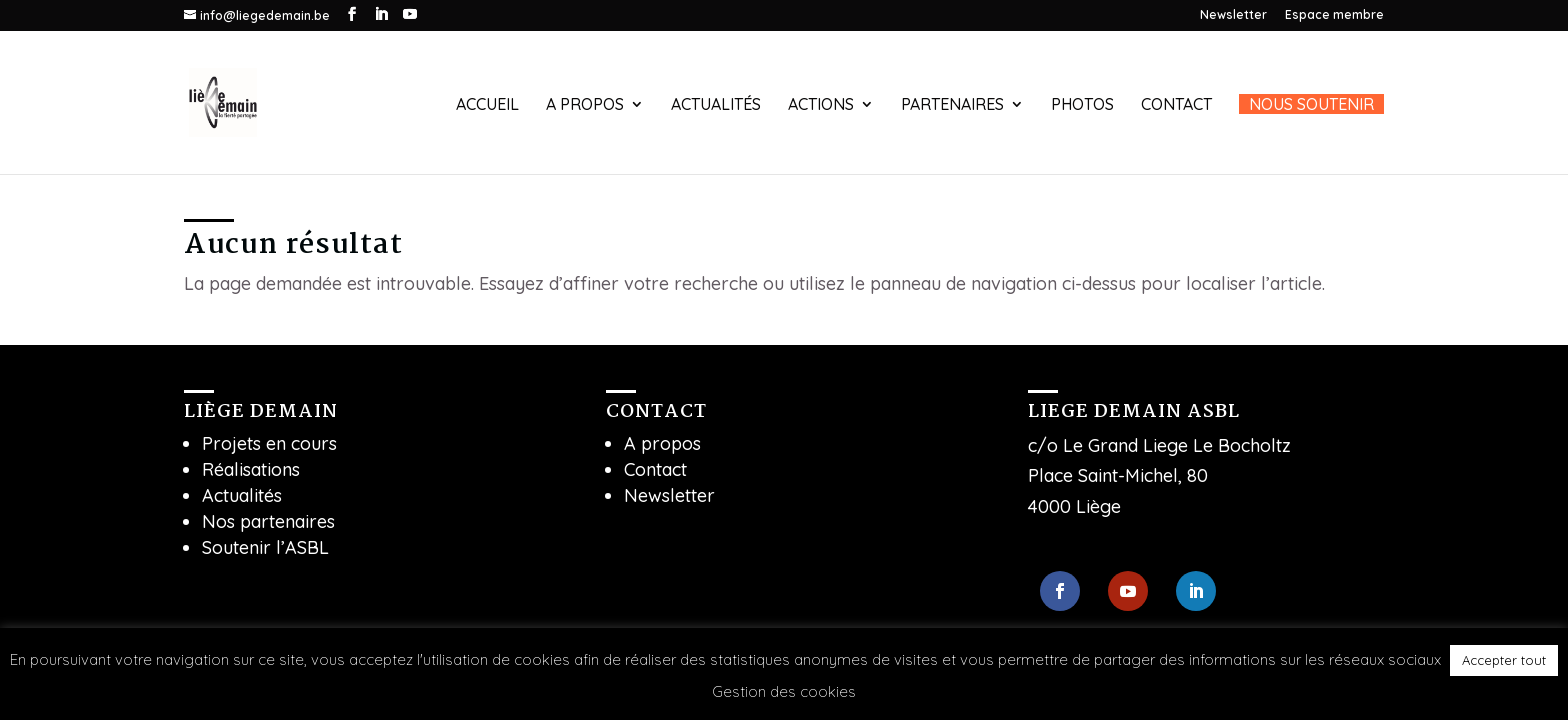 The width and height of the screenshot is (1568, 720). Describe the element at coordinates (716, 105) in the screenshot. I see `Actualités` at that location.